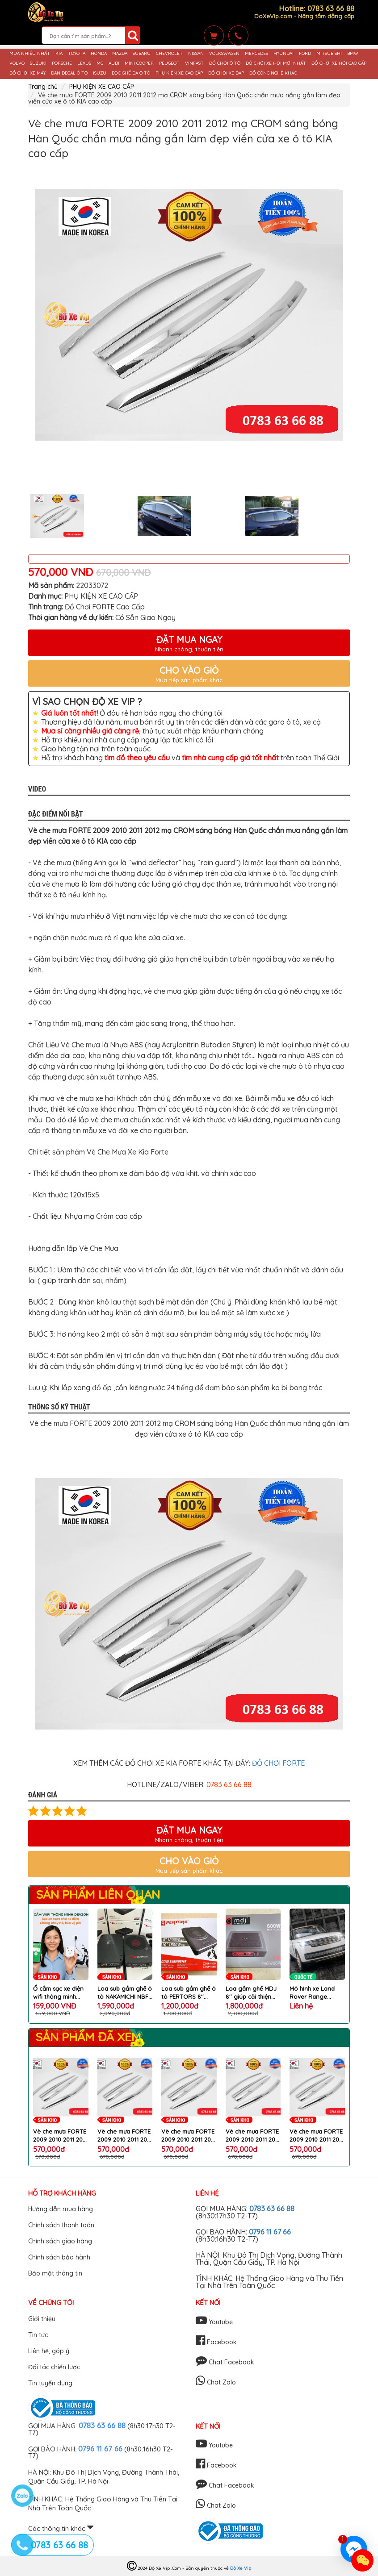  What do you see at coordinates (54, 2367) in the screenshot?
I see `Đối tác chiến lược` at bounding box center [54, 2367].